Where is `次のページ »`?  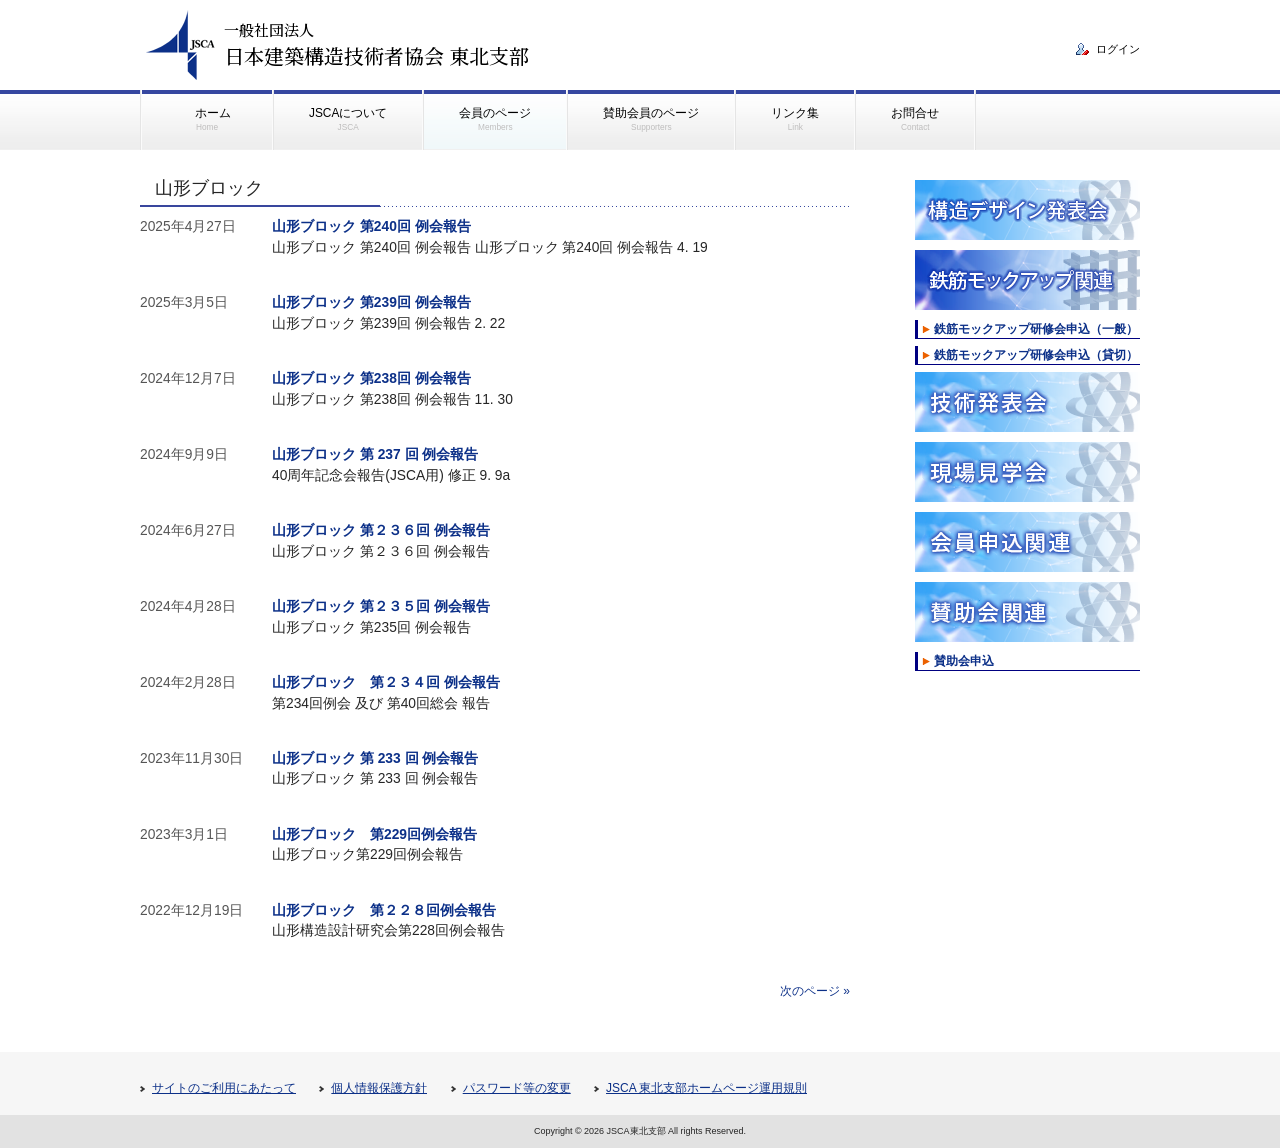
次のページ » is located at coordinates (815, 991).